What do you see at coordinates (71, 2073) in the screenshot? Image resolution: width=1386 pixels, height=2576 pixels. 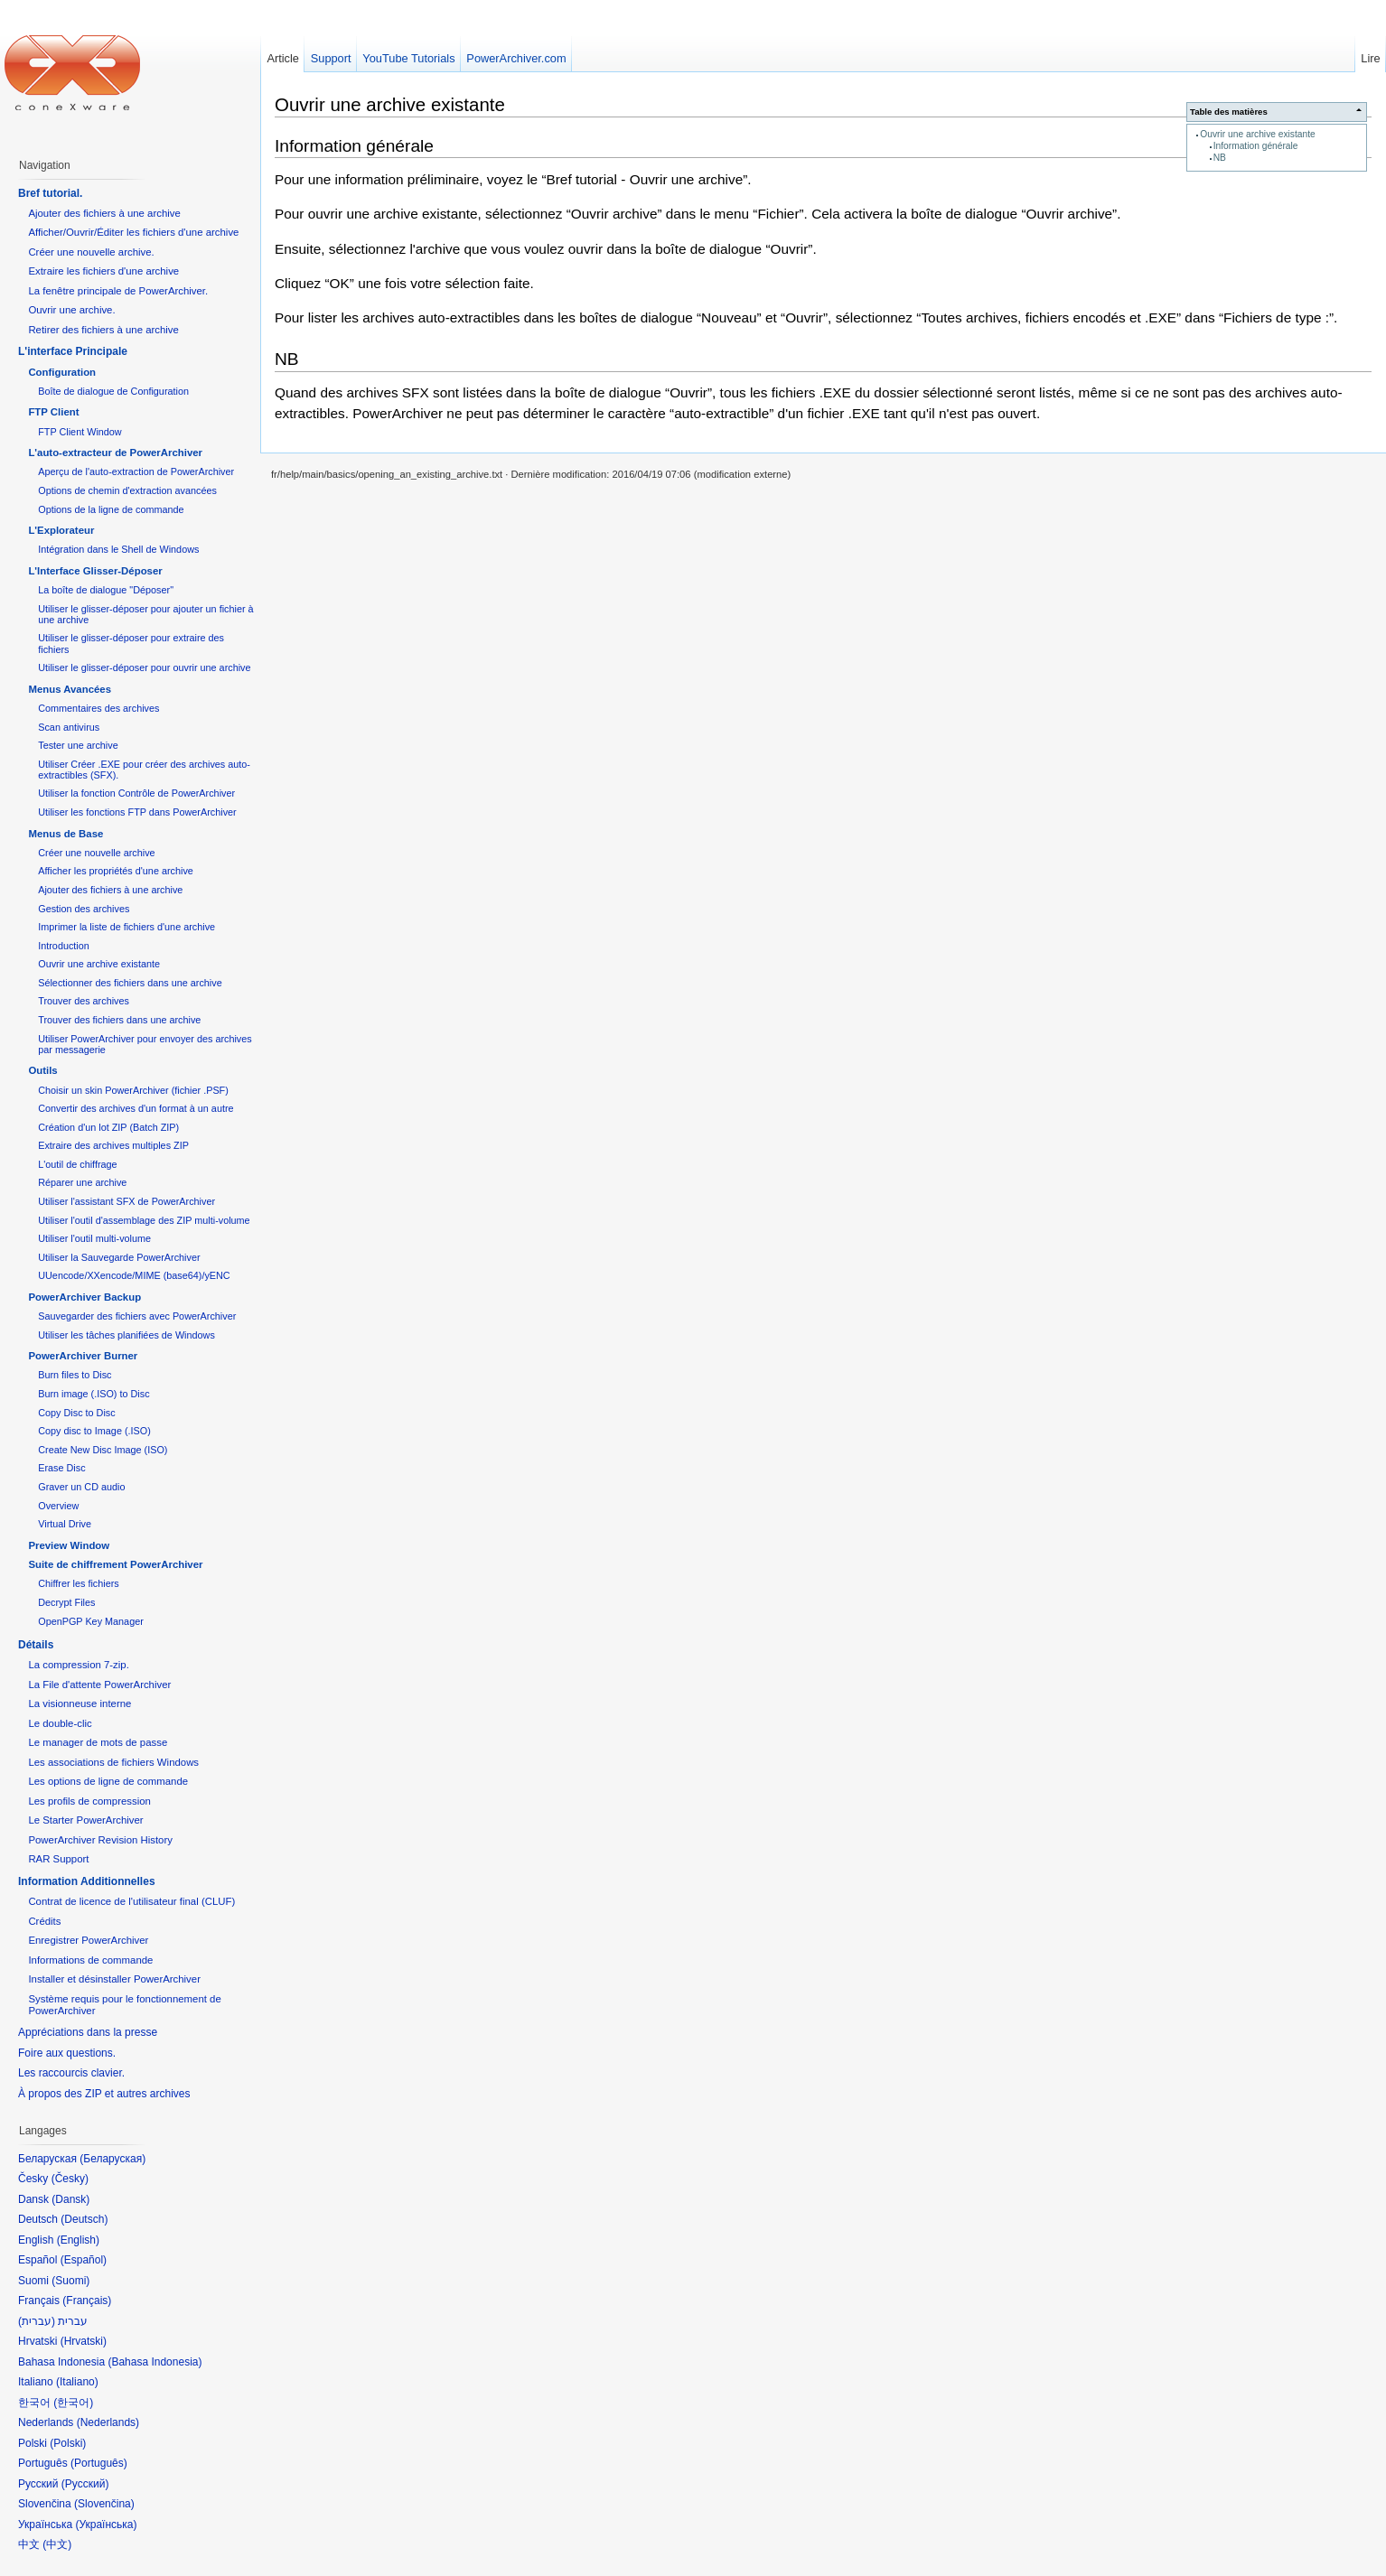 I see `Les raccourcis clavier.` at bounding box center [71, 2073].